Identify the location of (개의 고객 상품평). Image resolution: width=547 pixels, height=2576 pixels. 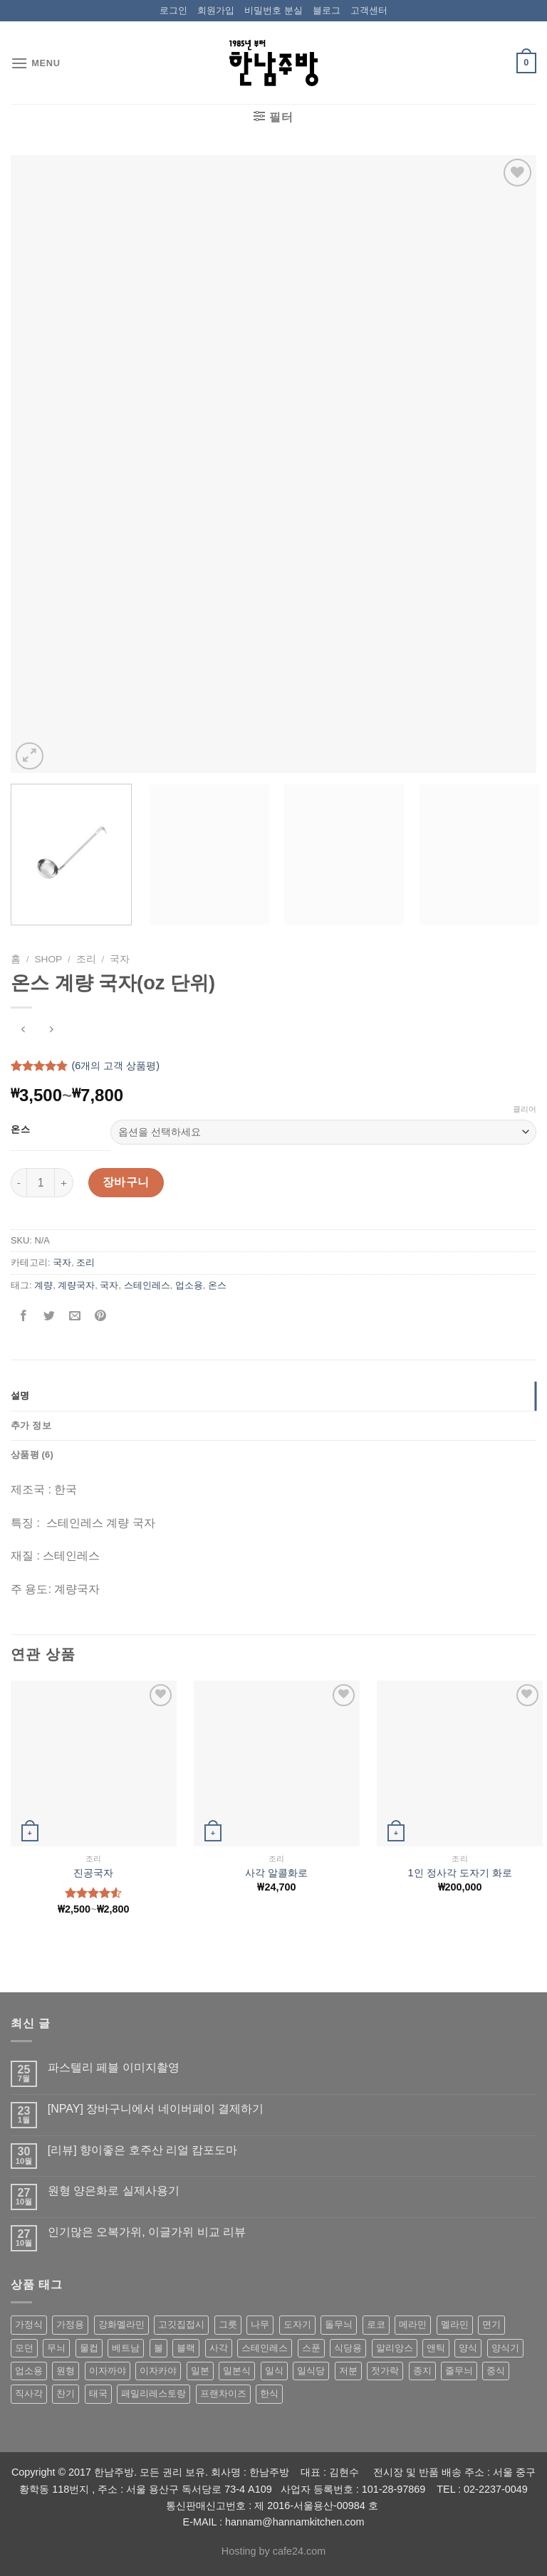
(115, 1065).